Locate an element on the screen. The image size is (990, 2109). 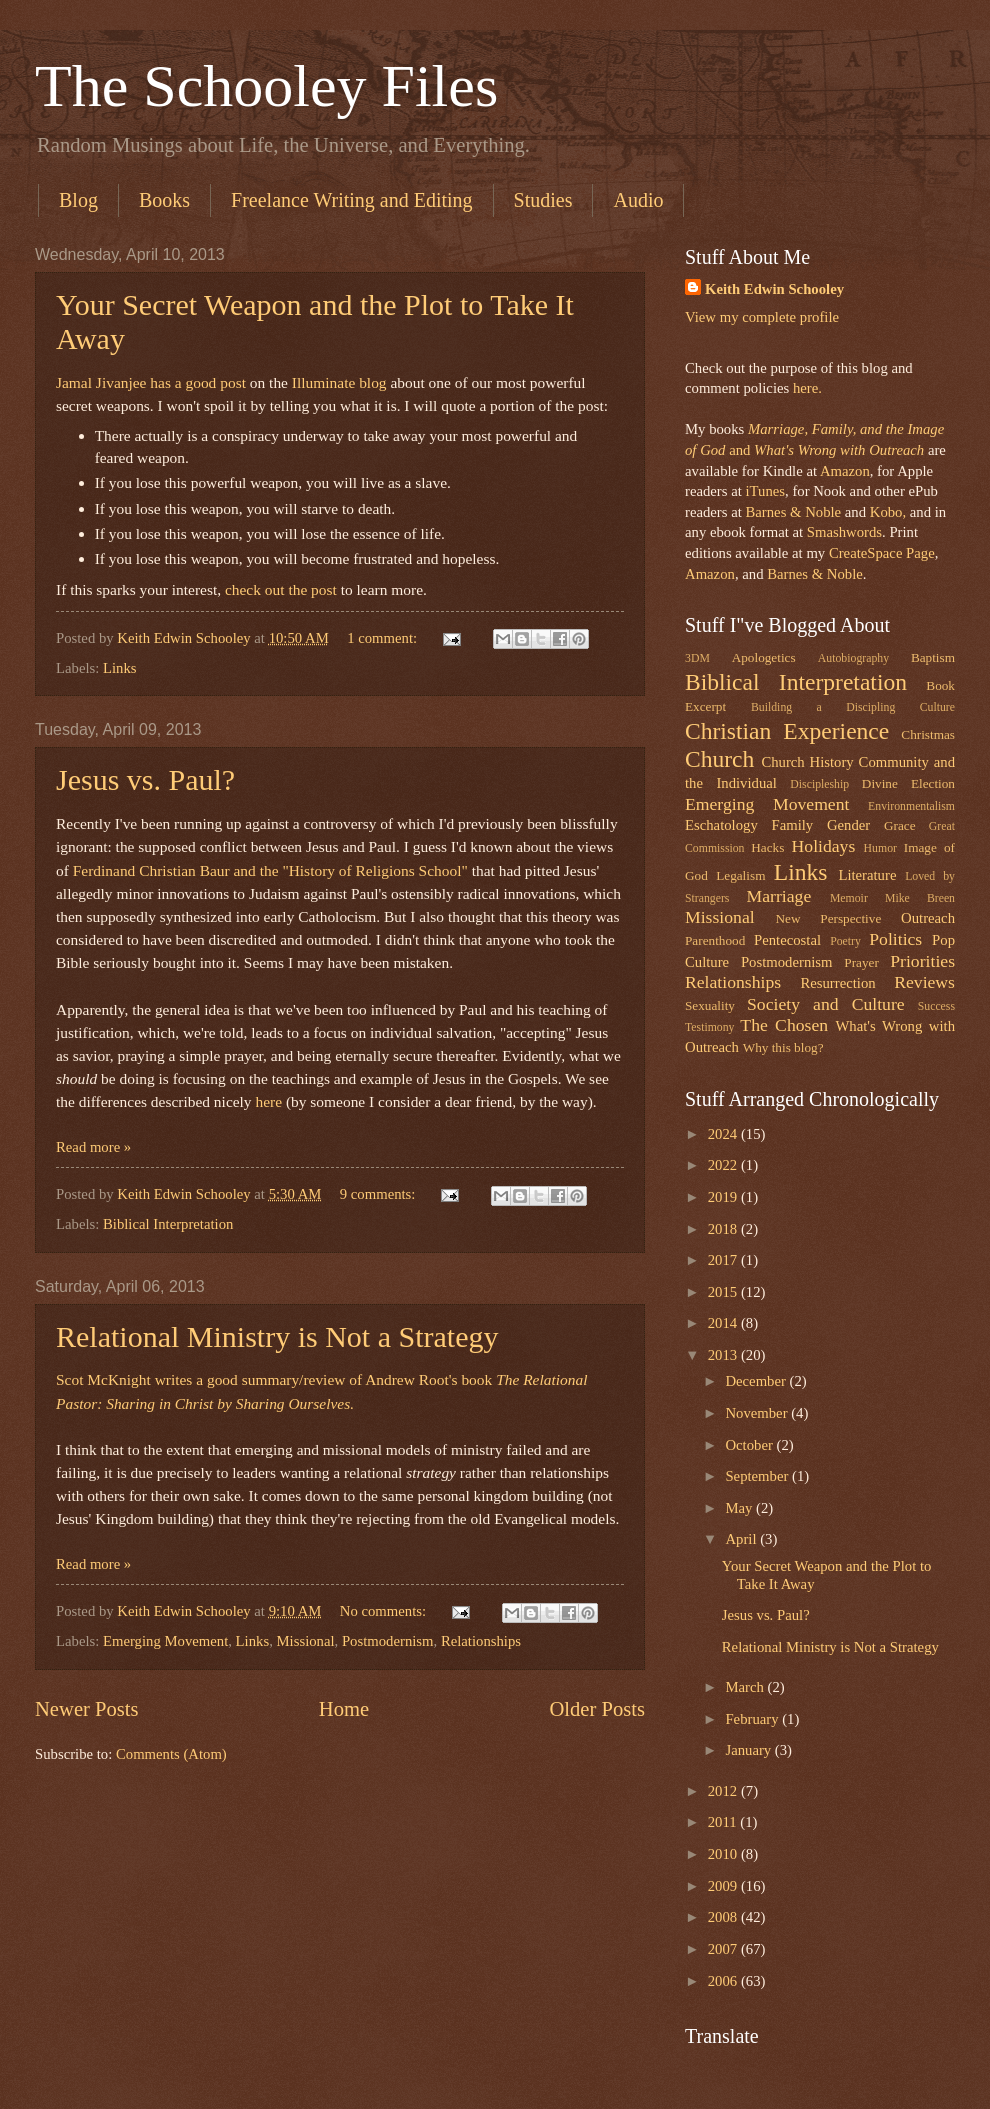
2024 is located at coordinates (724, 1134).